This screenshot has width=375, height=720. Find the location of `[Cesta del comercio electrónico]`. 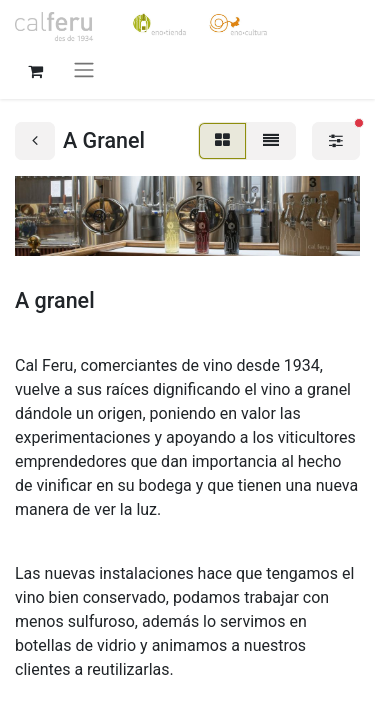

[Cesta del comercio electrónico] is located at coordinates (35, 69).